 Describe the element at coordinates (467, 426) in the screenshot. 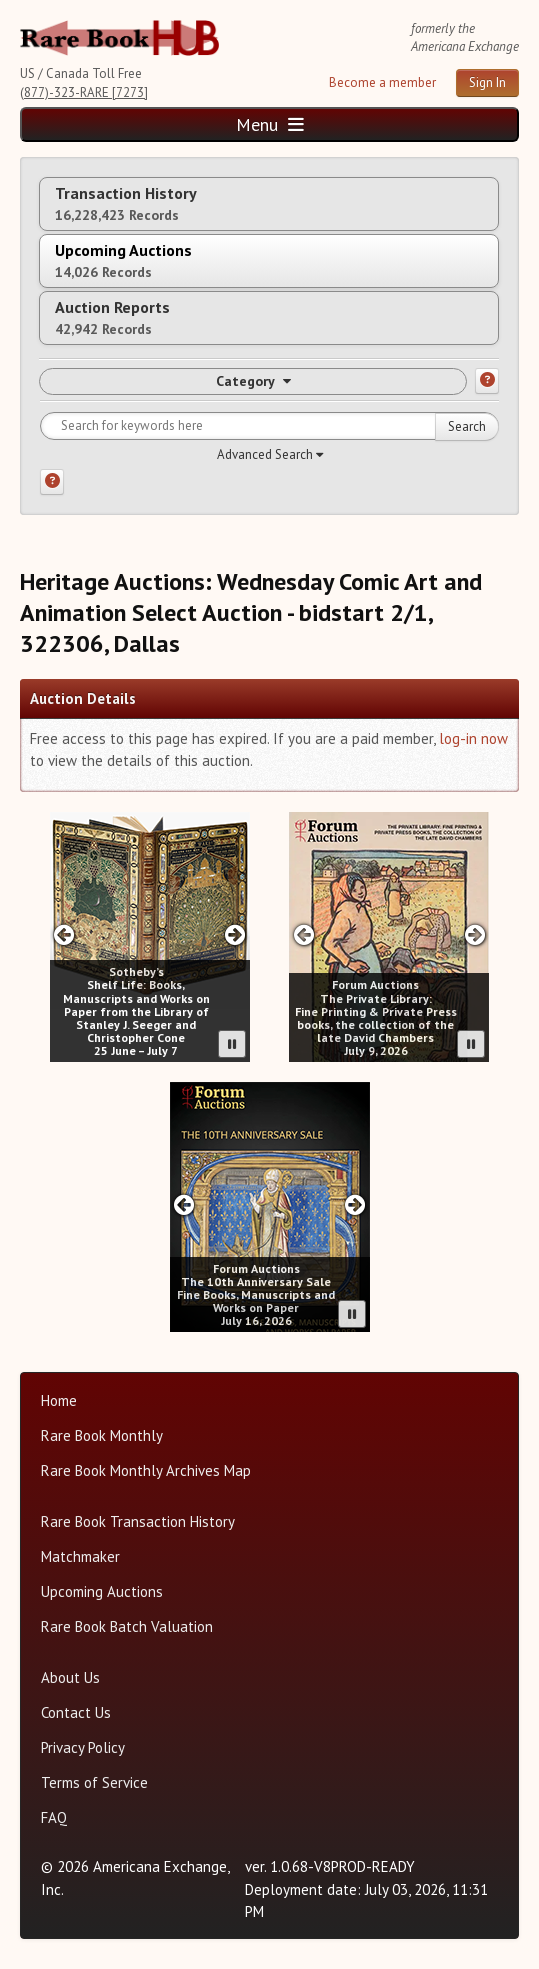

I see `Search` at that location.